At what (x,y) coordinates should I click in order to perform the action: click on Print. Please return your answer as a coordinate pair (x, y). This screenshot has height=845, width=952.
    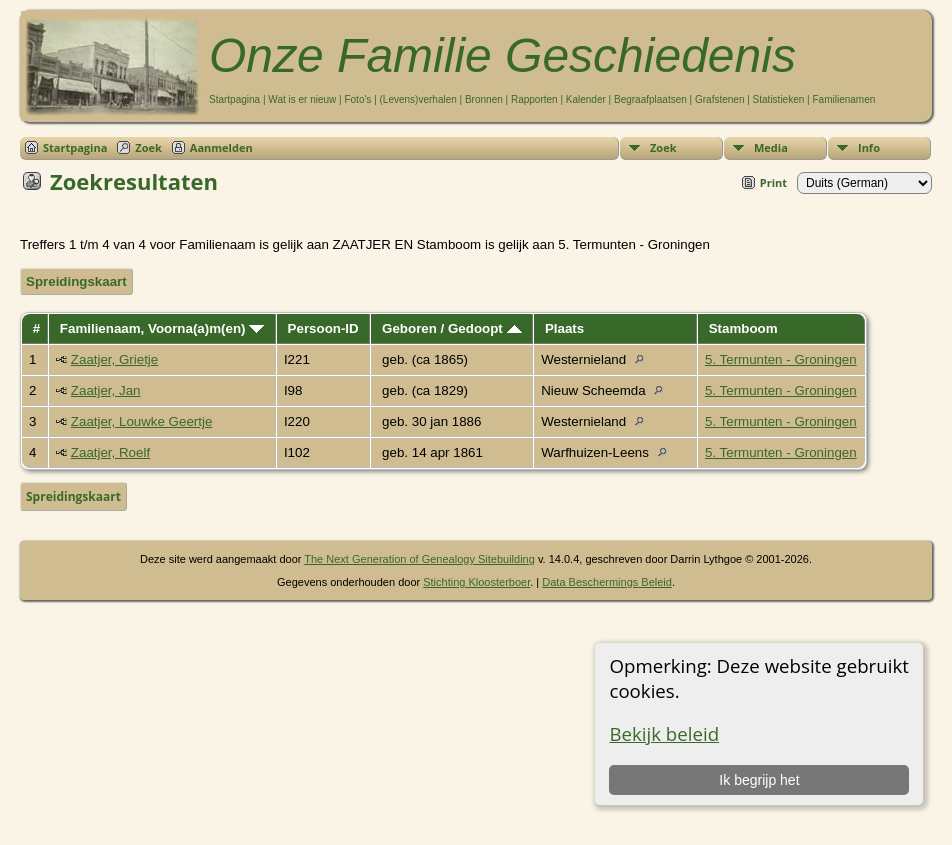
    Looking at the image, I should click on (773, 182).